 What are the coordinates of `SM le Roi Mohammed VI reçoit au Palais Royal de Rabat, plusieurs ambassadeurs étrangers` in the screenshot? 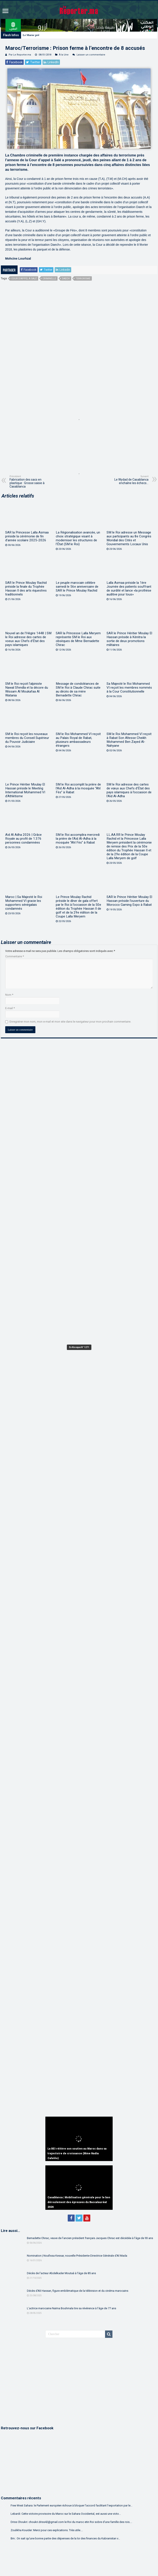 It's located at (78, 740).